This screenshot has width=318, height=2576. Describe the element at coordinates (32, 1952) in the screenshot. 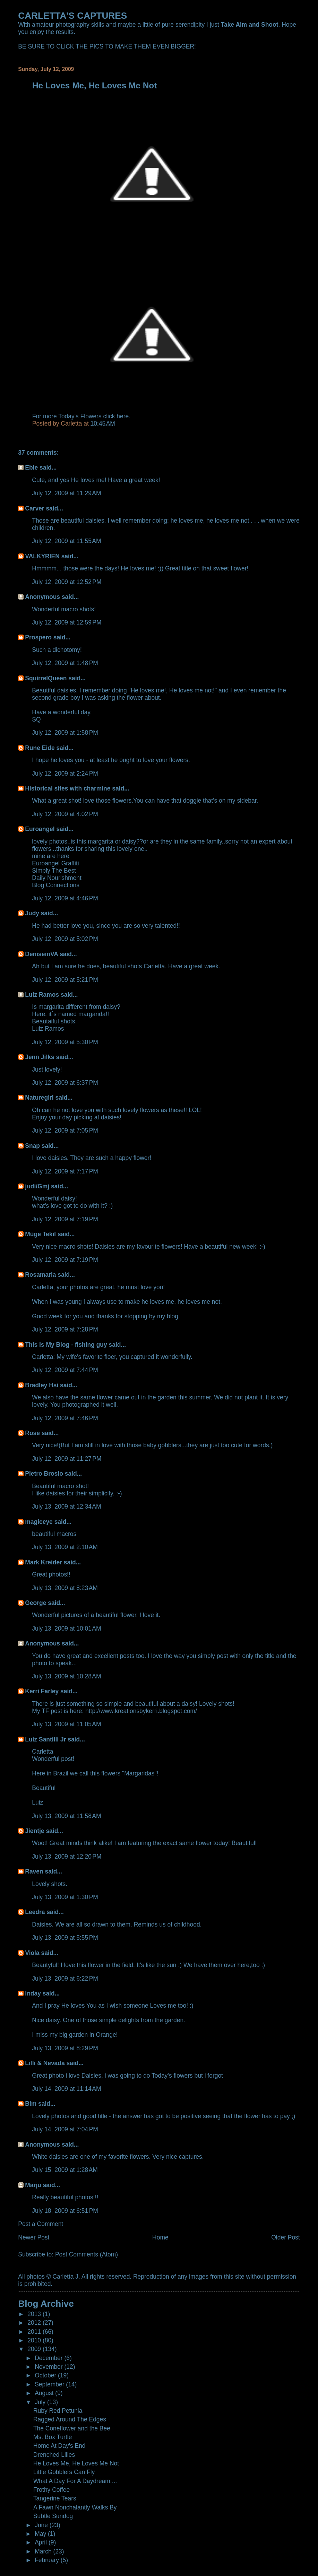

I see `Viola` at that location.